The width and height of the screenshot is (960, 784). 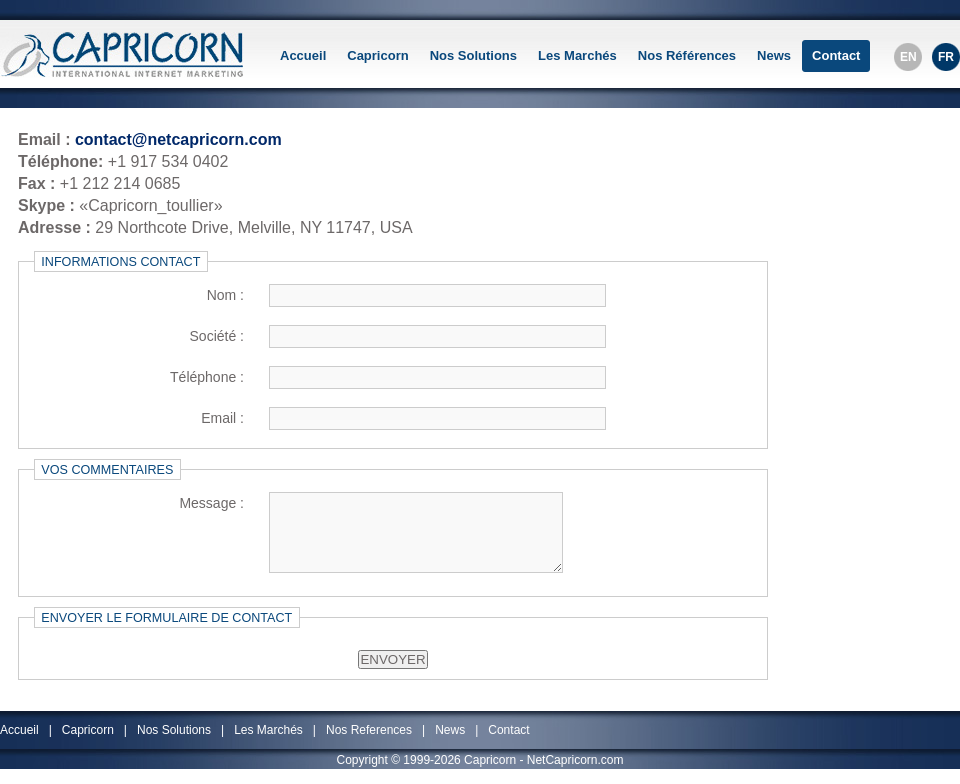 What do you see at coordinates (774, 55) in the screenshot?
I see `News` at bounding box center [774, 55].